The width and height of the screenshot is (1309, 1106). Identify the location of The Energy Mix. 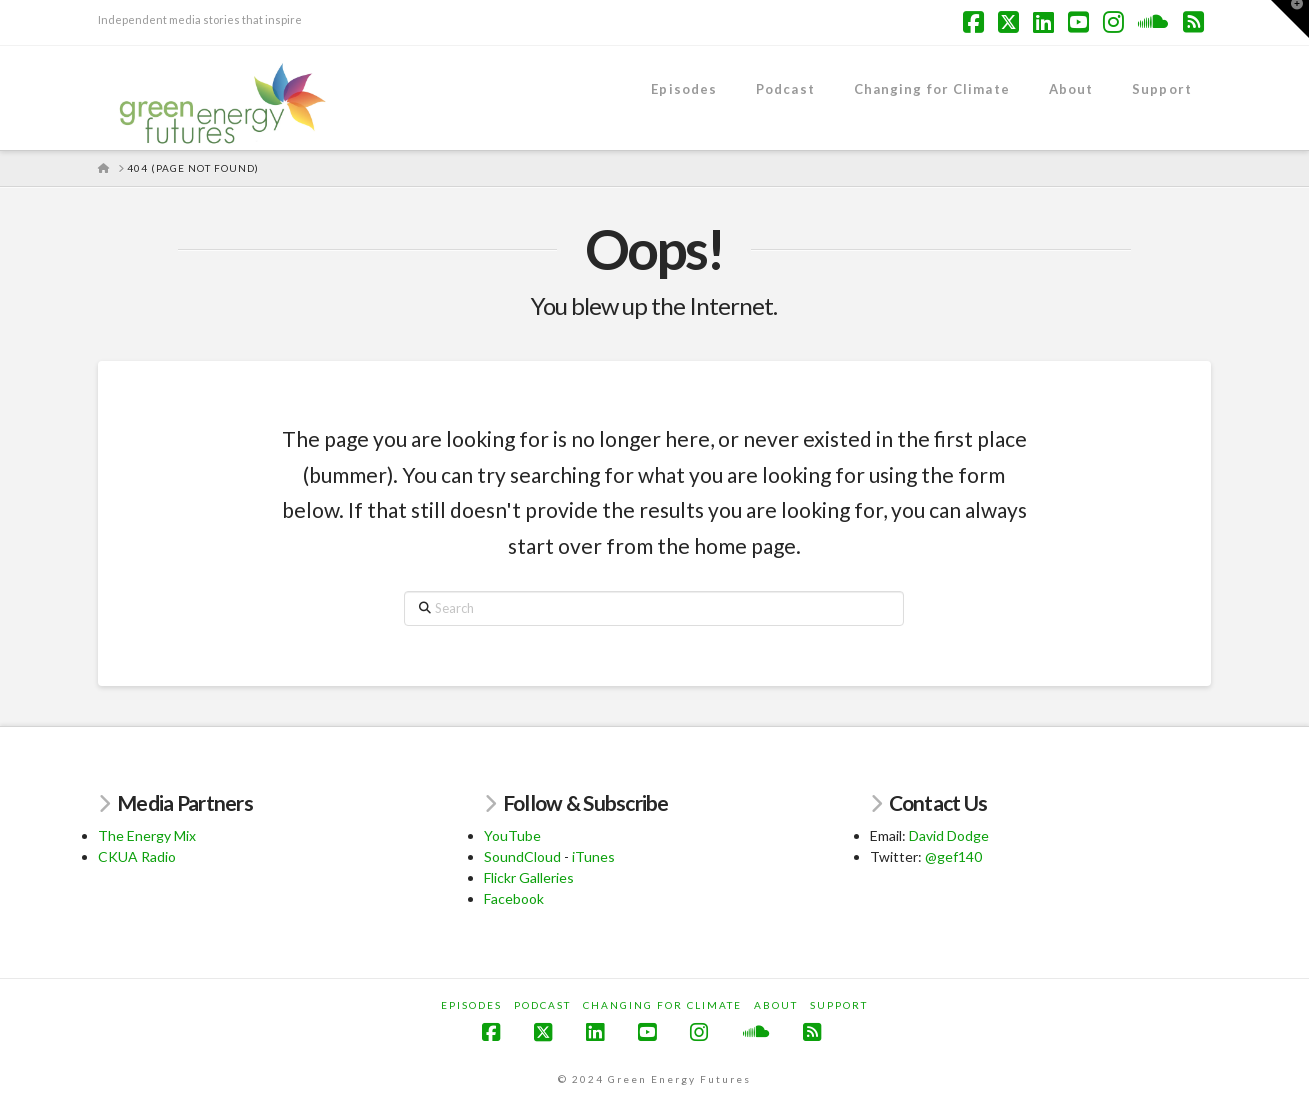
(147, 835).